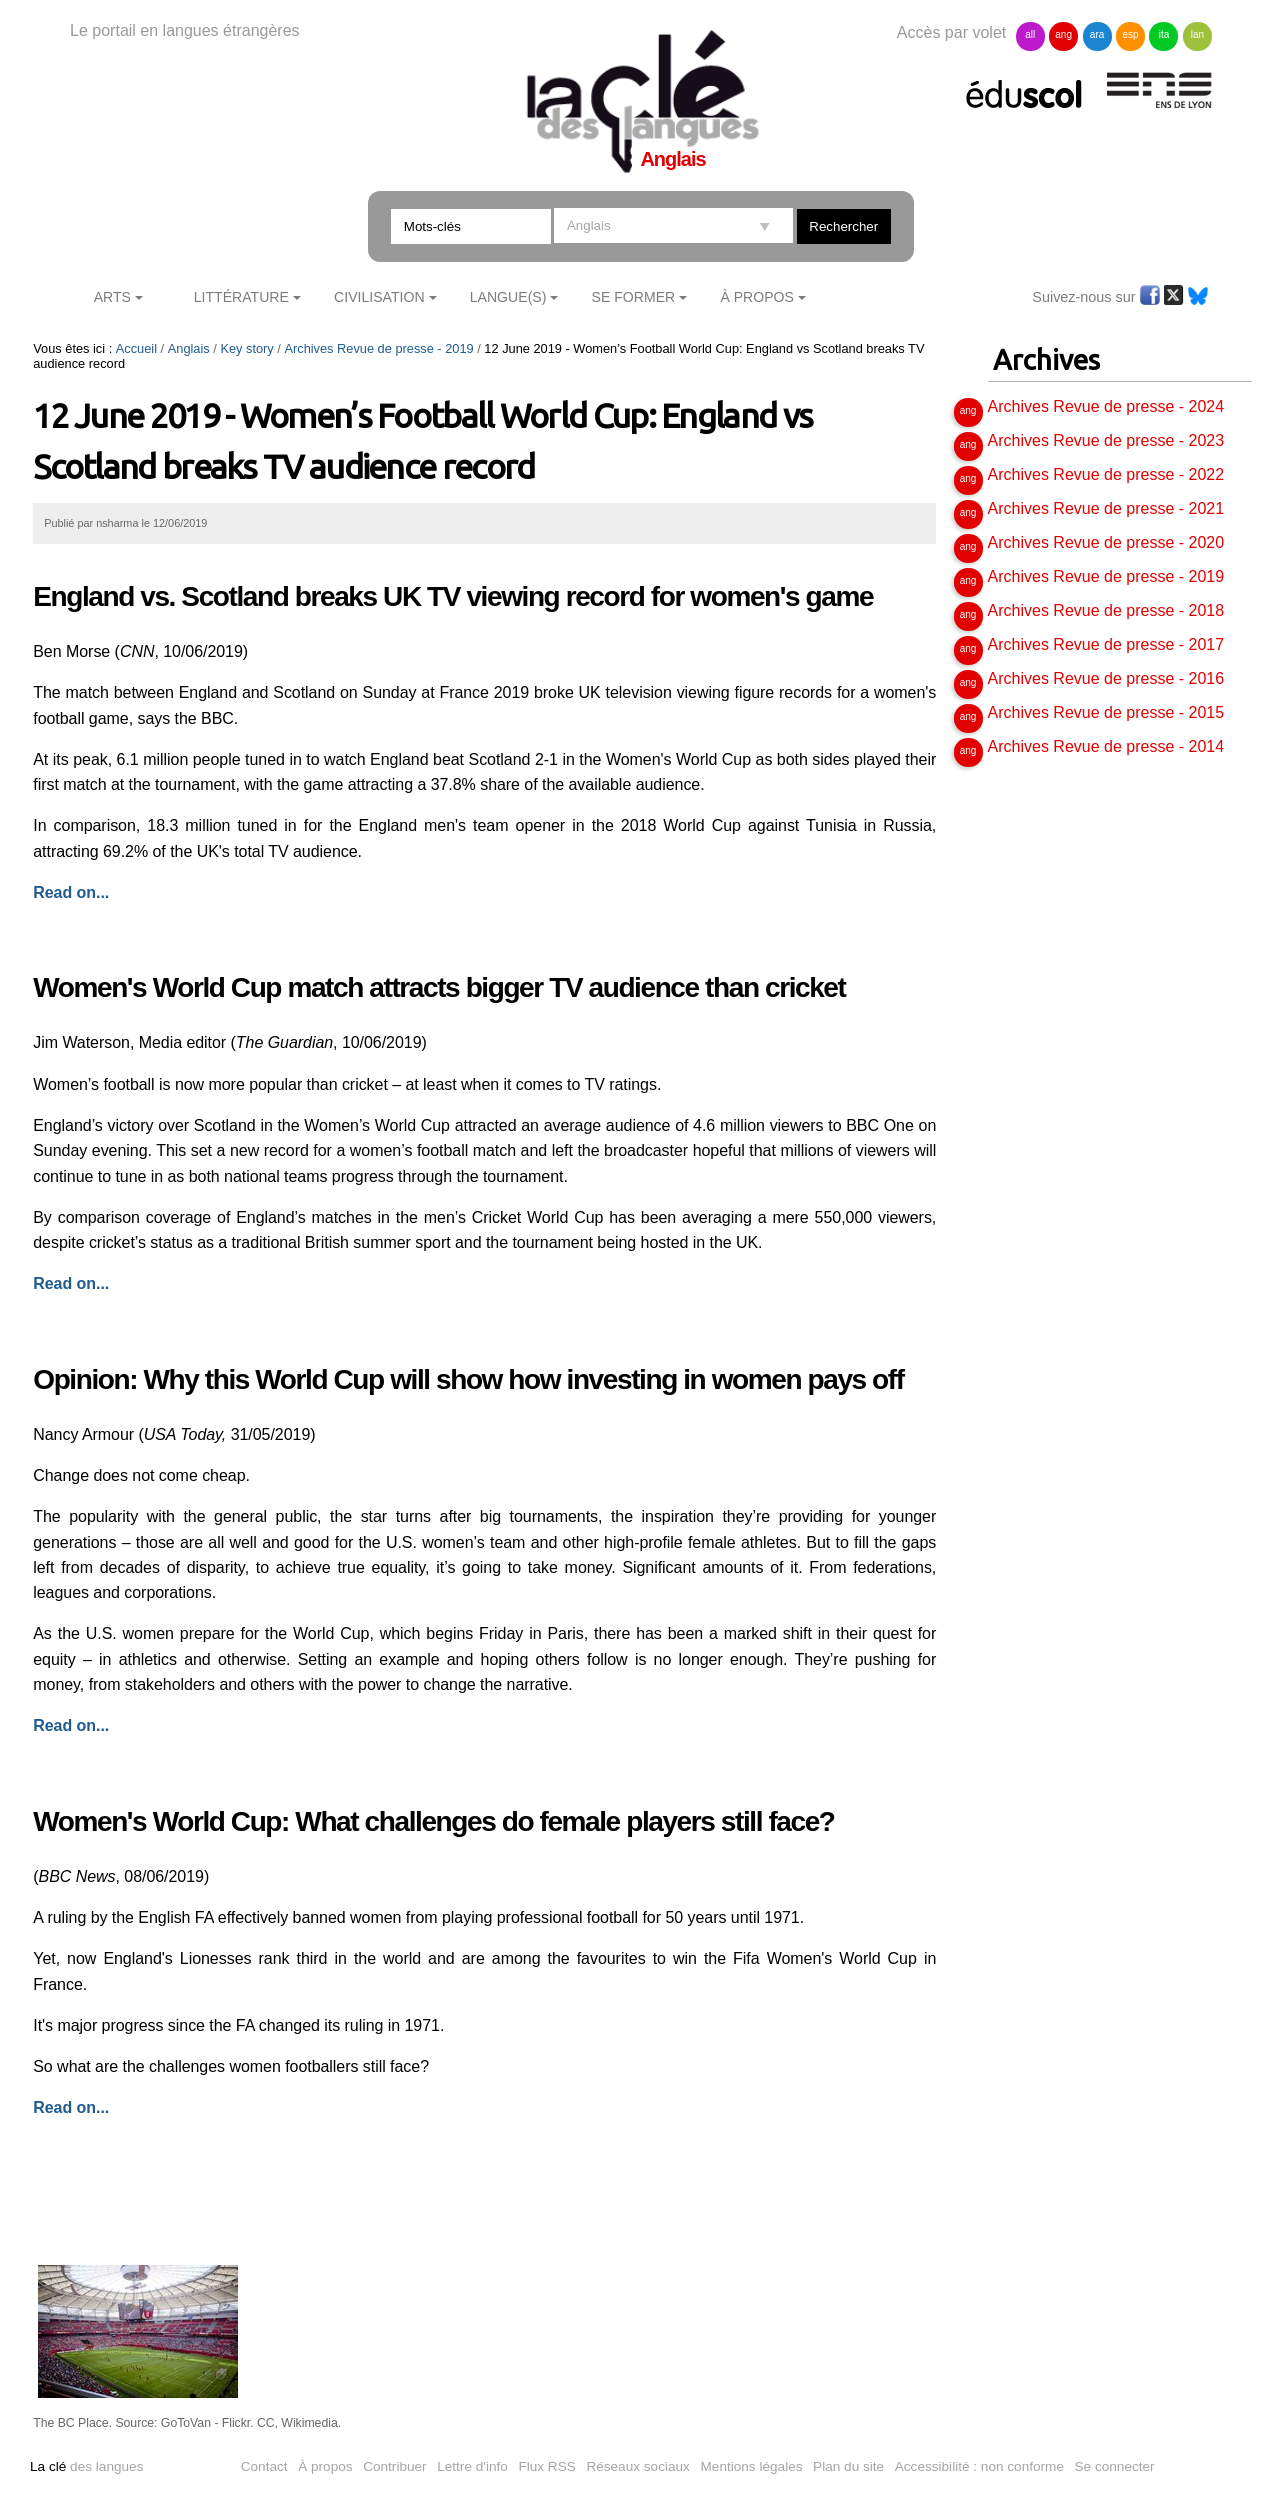 The height and width of the screenshot is (2501, 1282). Describe the element at coordinates (1106, 746) in the screenshot. I see `Archives Revue de presse - 2014` at that location.